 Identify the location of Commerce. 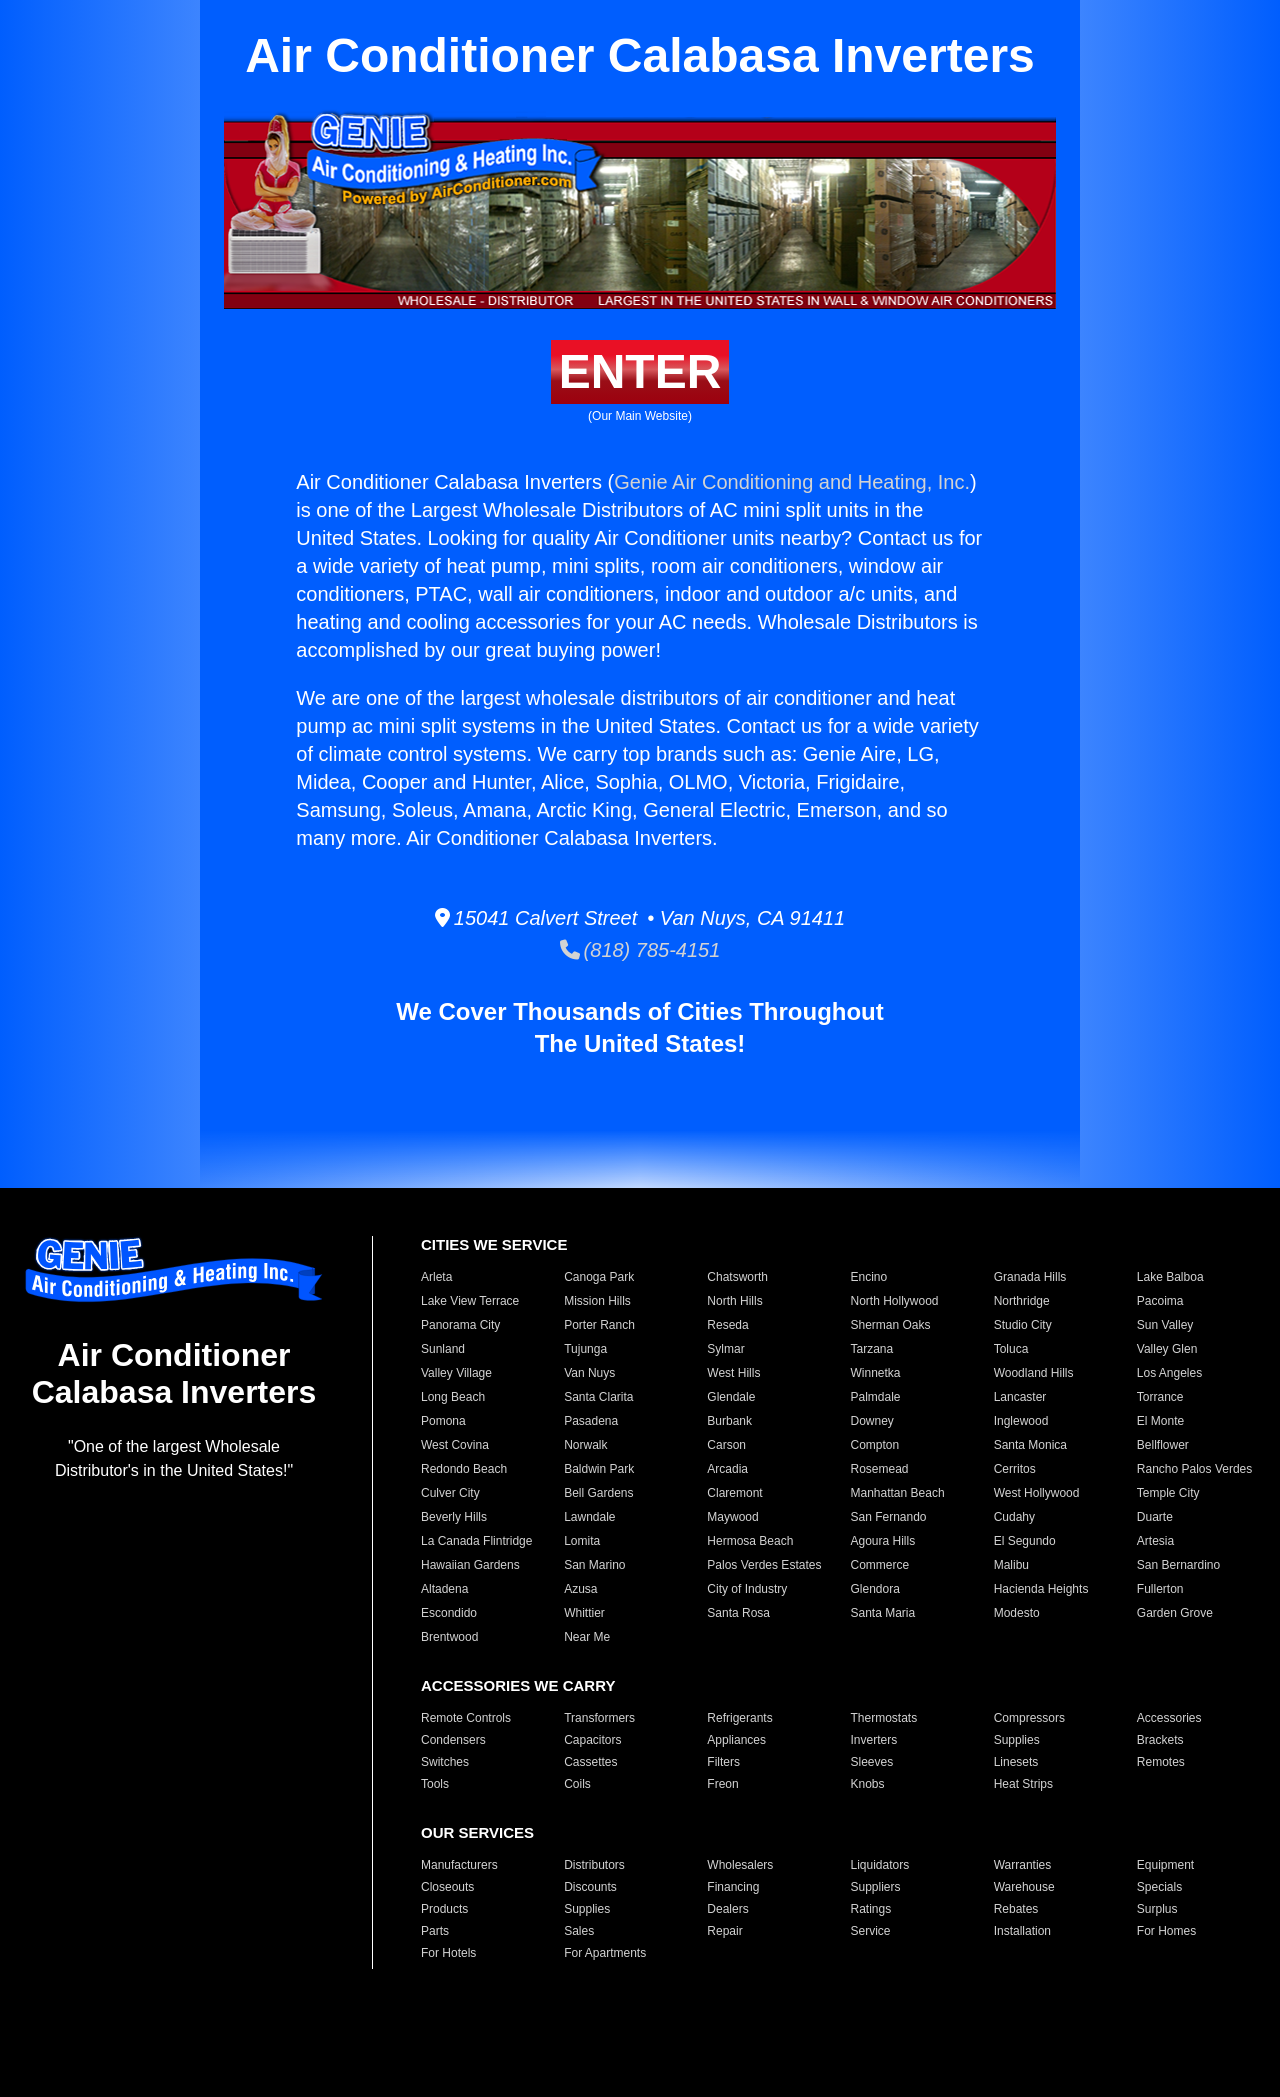
(879, 1565).